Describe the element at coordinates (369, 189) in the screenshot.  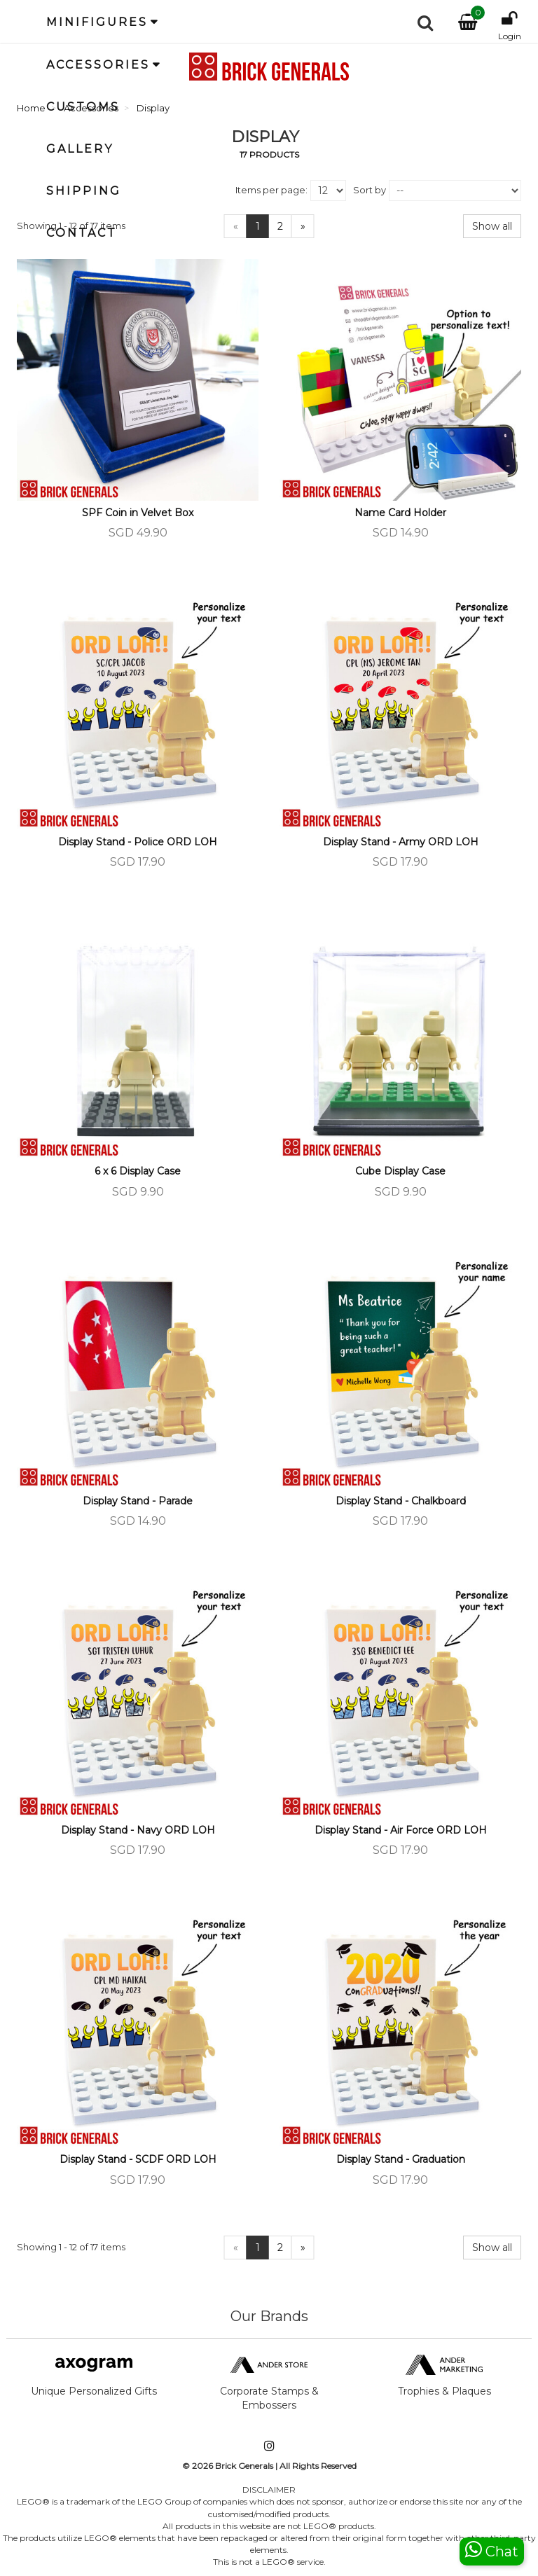
I see `Sort by` at that location.